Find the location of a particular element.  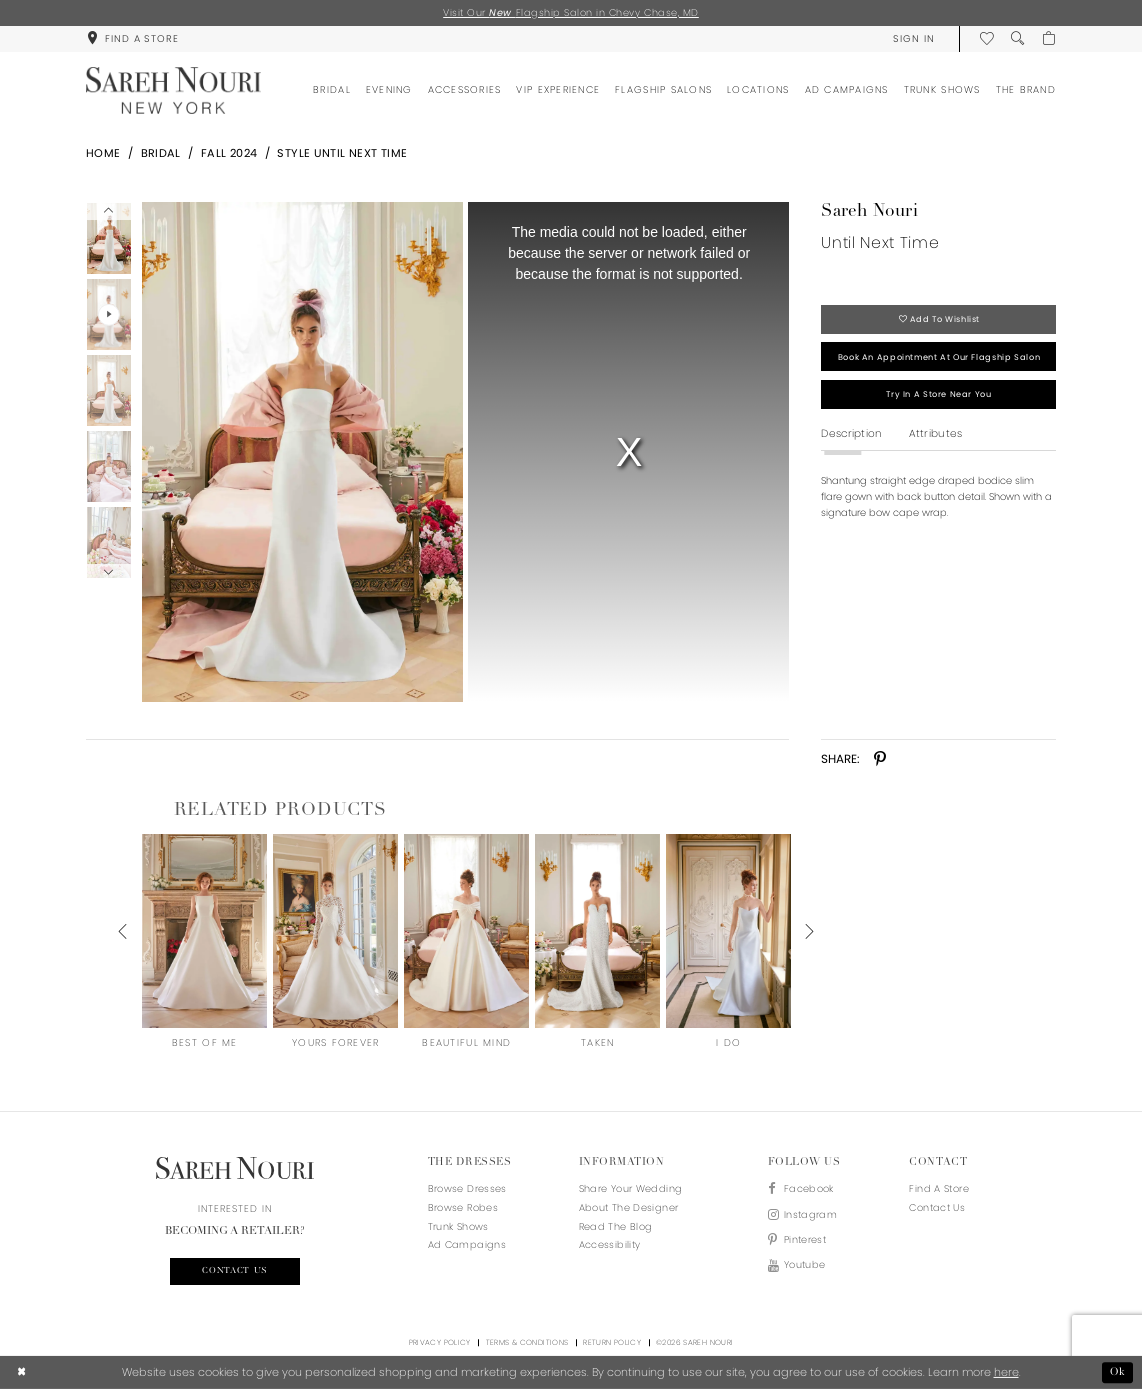

Try in a store near you [Opens in new tab] is located at coordinates (938, 394).